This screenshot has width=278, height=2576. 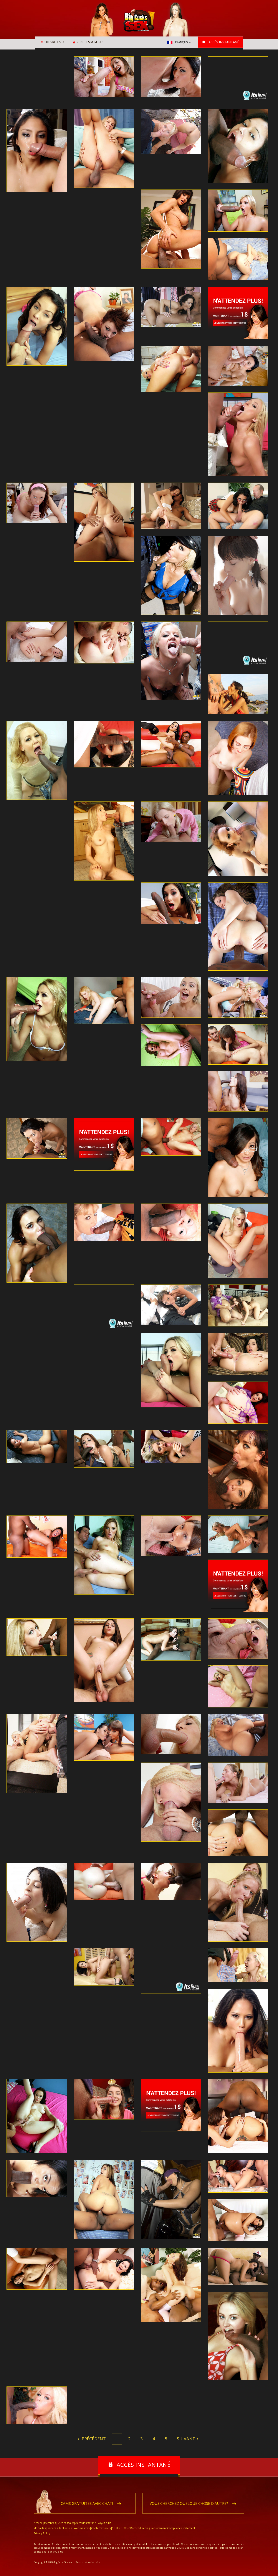 I want to click on Accès instantané, so click(x=223, y=42).